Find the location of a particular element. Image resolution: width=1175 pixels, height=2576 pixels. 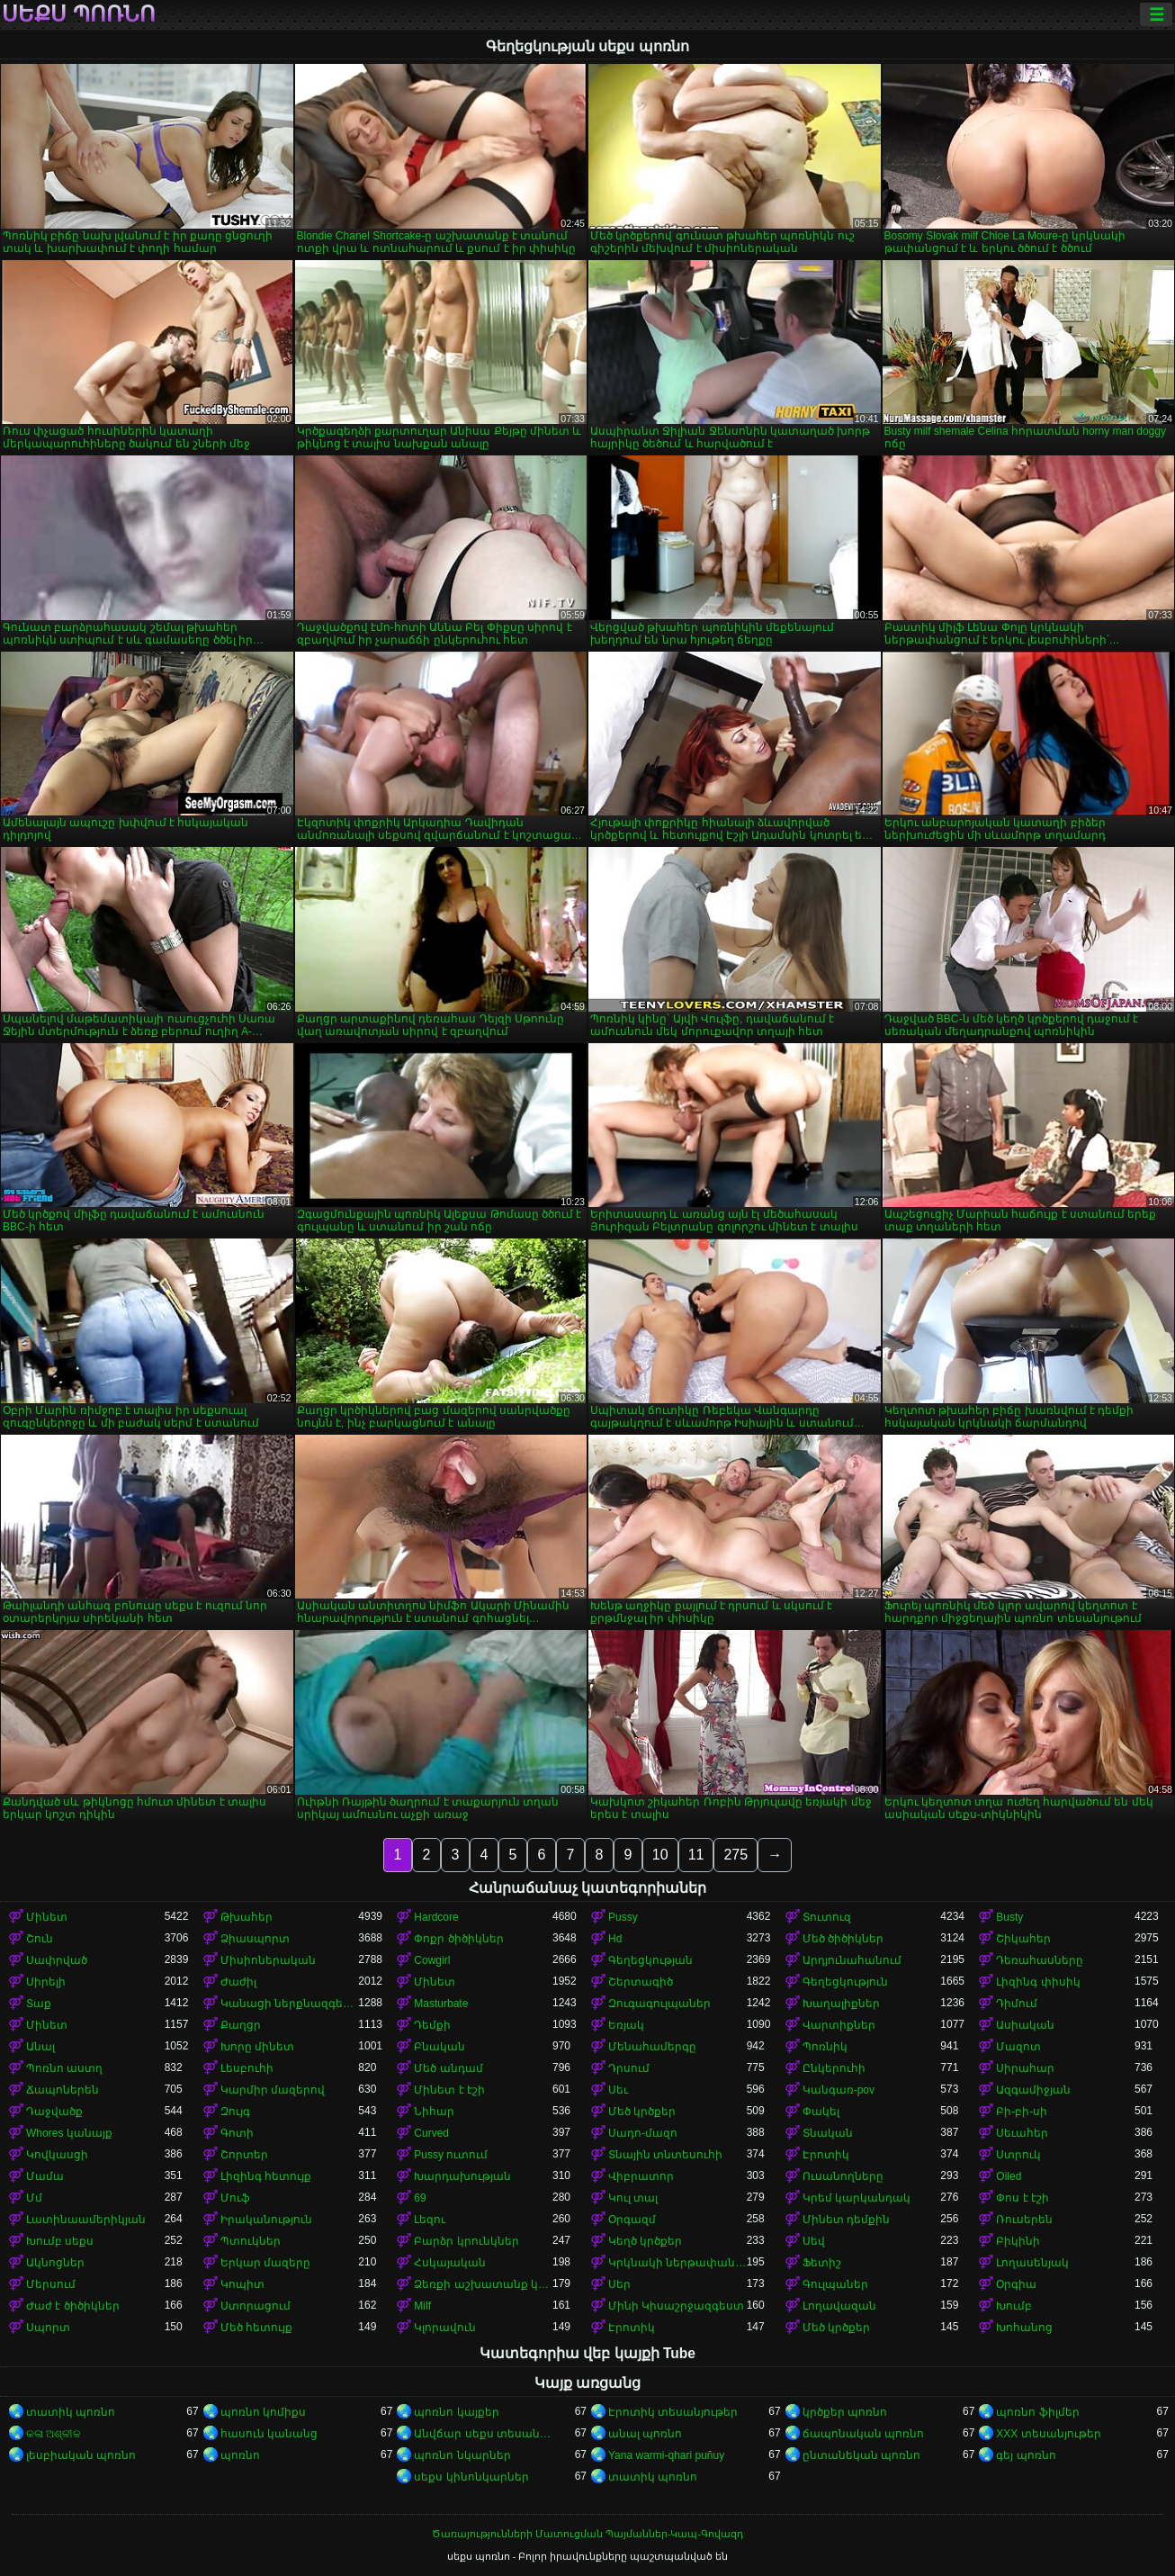

Կլորավուն is located at coordinates (445, 2327).